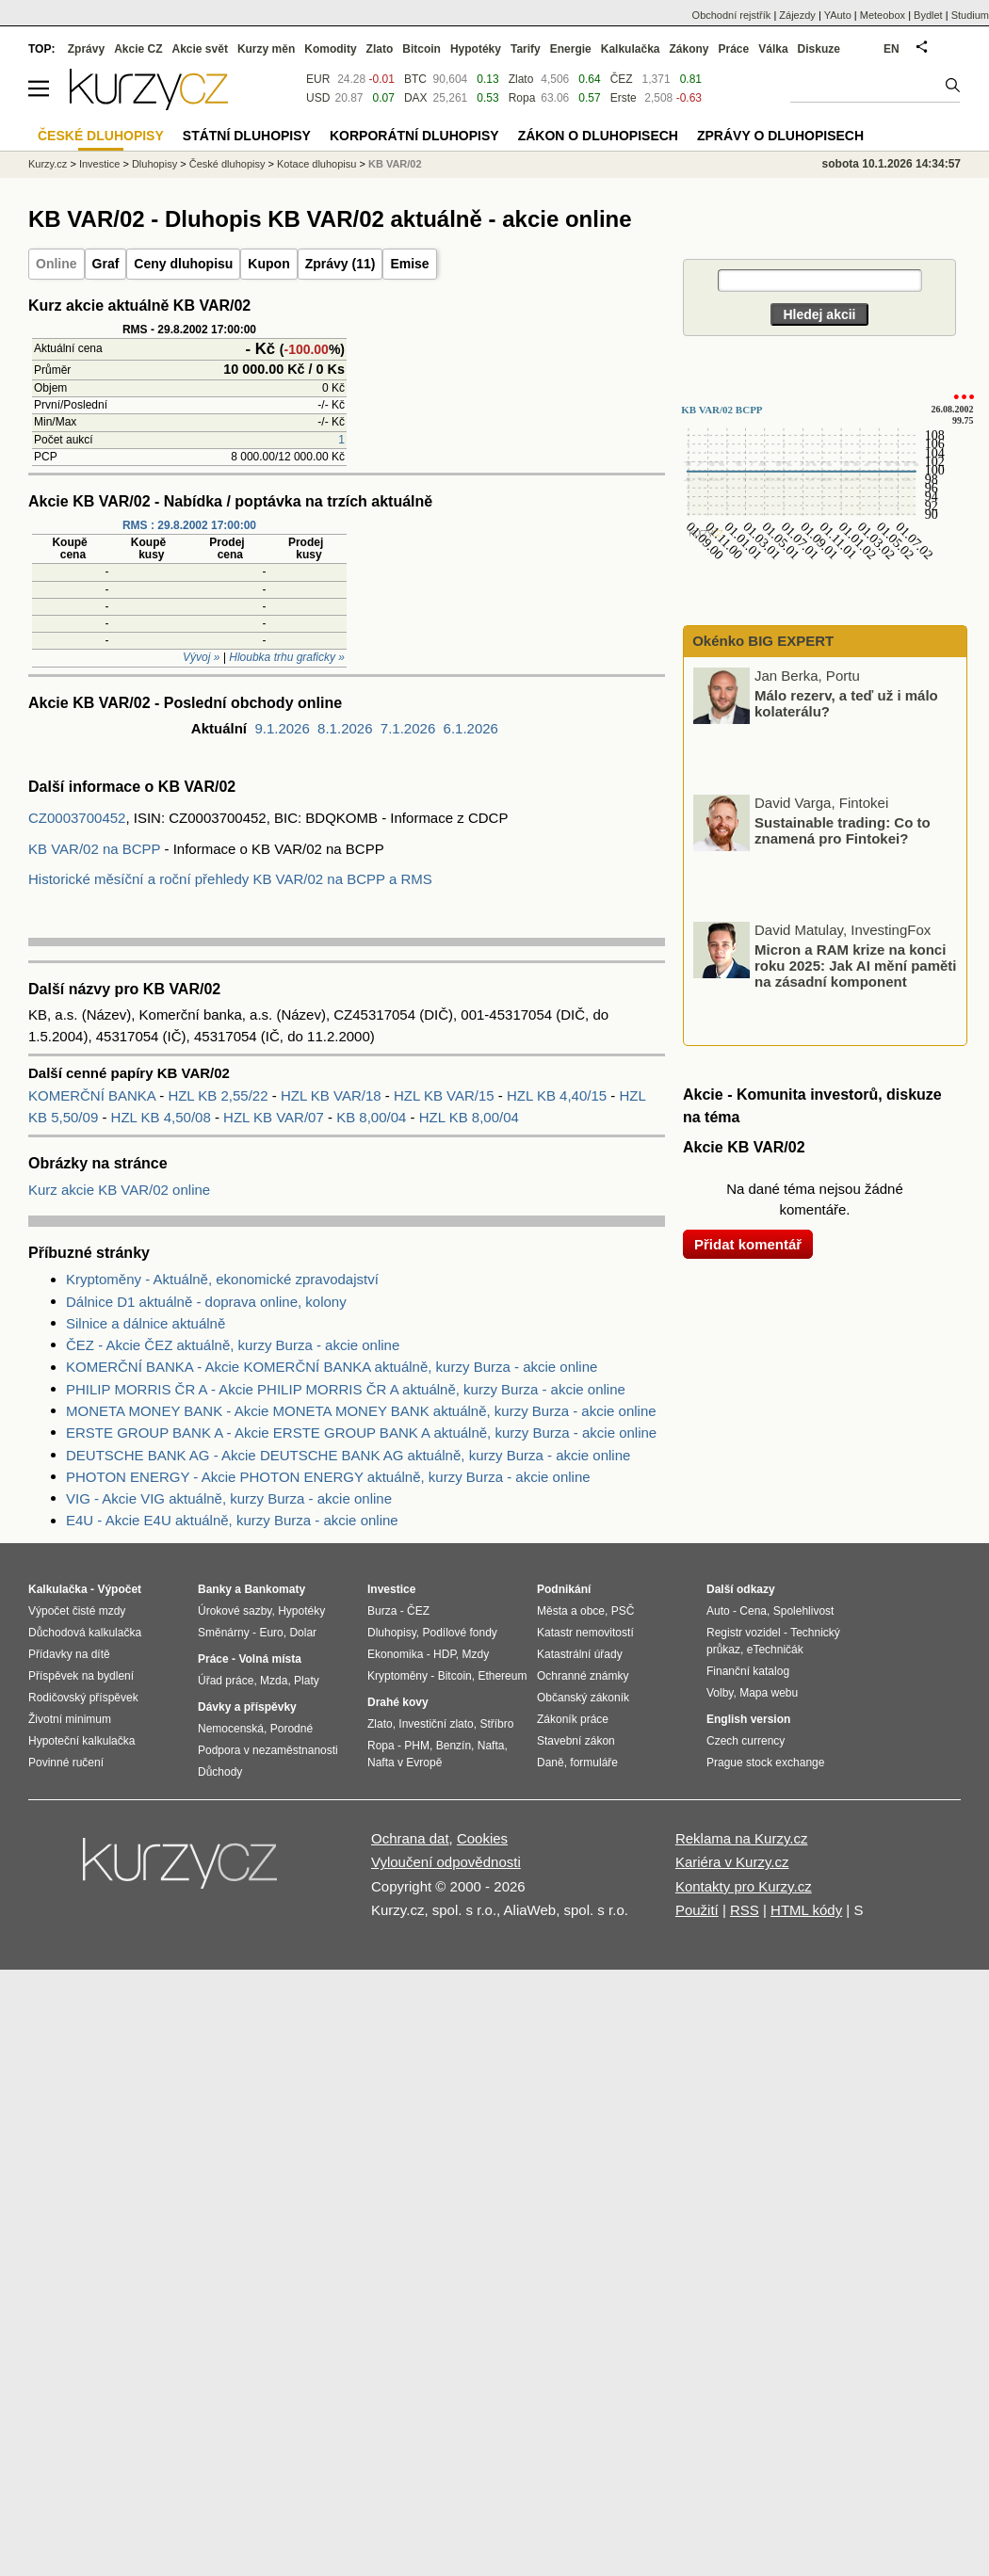 This screenshot has width=989, height=2576. Describe the element at coordinates (398, 1702) in the screenshot. I see `Drahé kovy` at that location.